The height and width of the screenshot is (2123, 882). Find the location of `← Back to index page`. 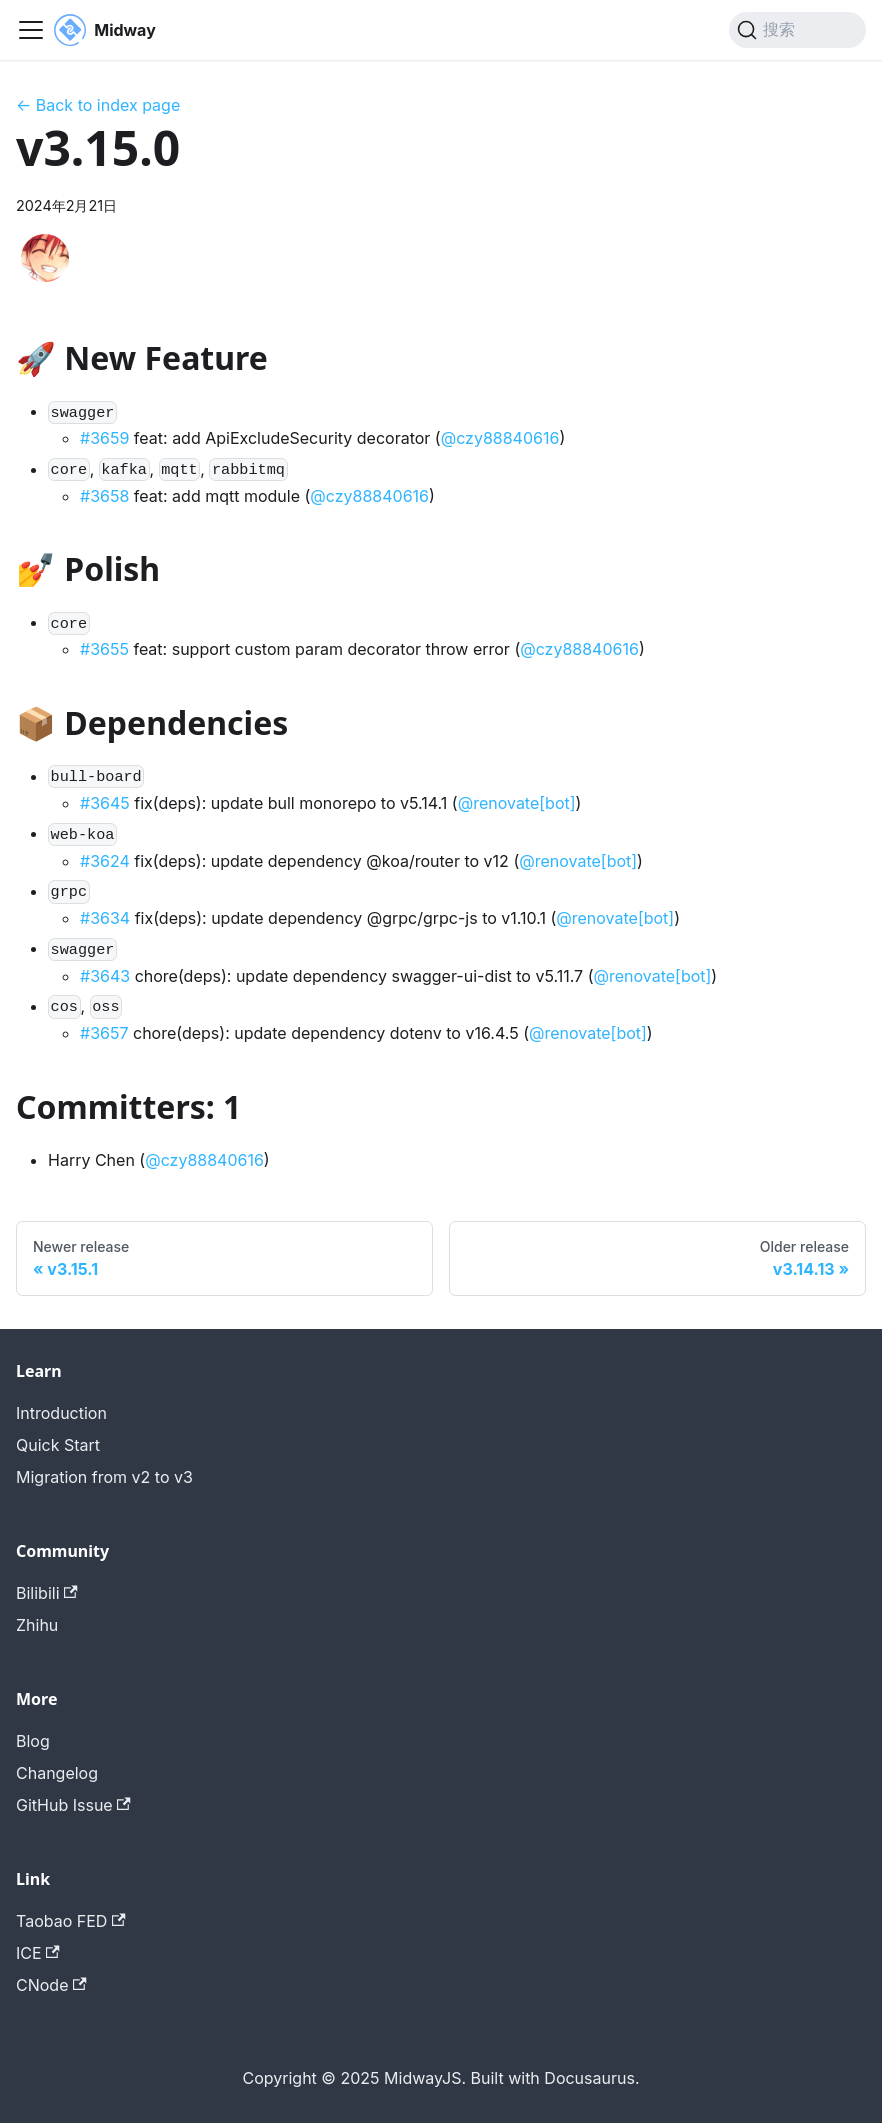

← Back to index page is located at coordinates (98, 105).